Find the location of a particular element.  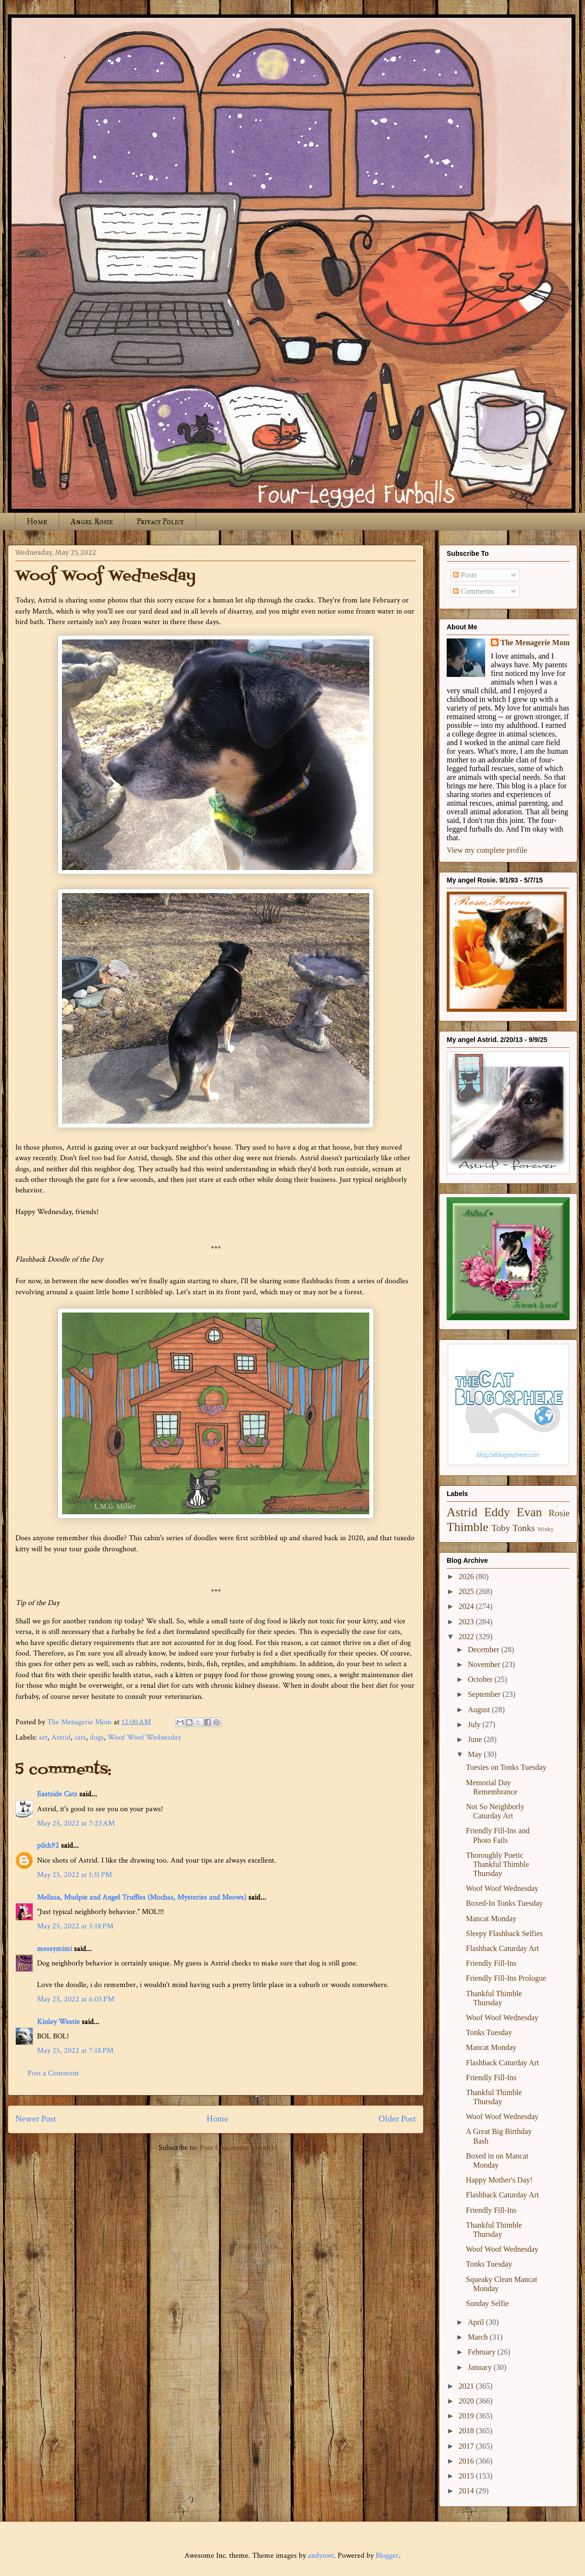

Friendly Fill-Ins Prologue is located at coordinates (506, 1978).